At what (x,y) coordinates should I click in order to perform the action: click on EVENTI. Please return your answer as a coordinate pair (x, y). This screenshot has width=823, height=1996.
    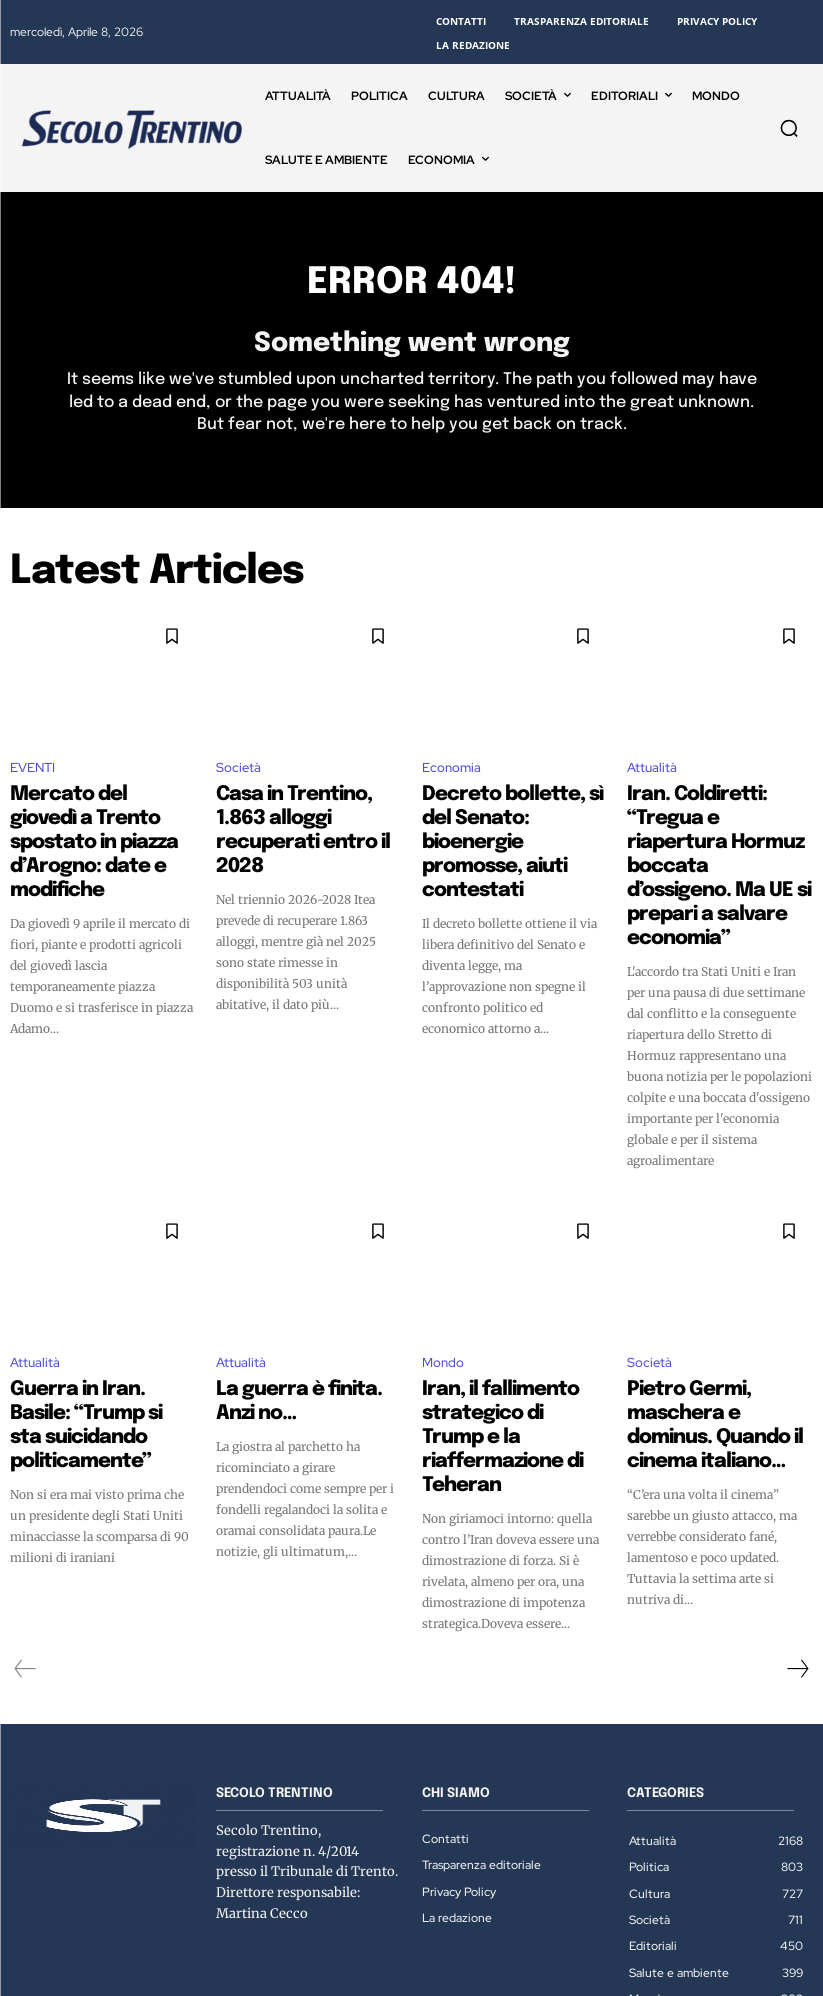
    Looking at the image, I should click on (32, 779).